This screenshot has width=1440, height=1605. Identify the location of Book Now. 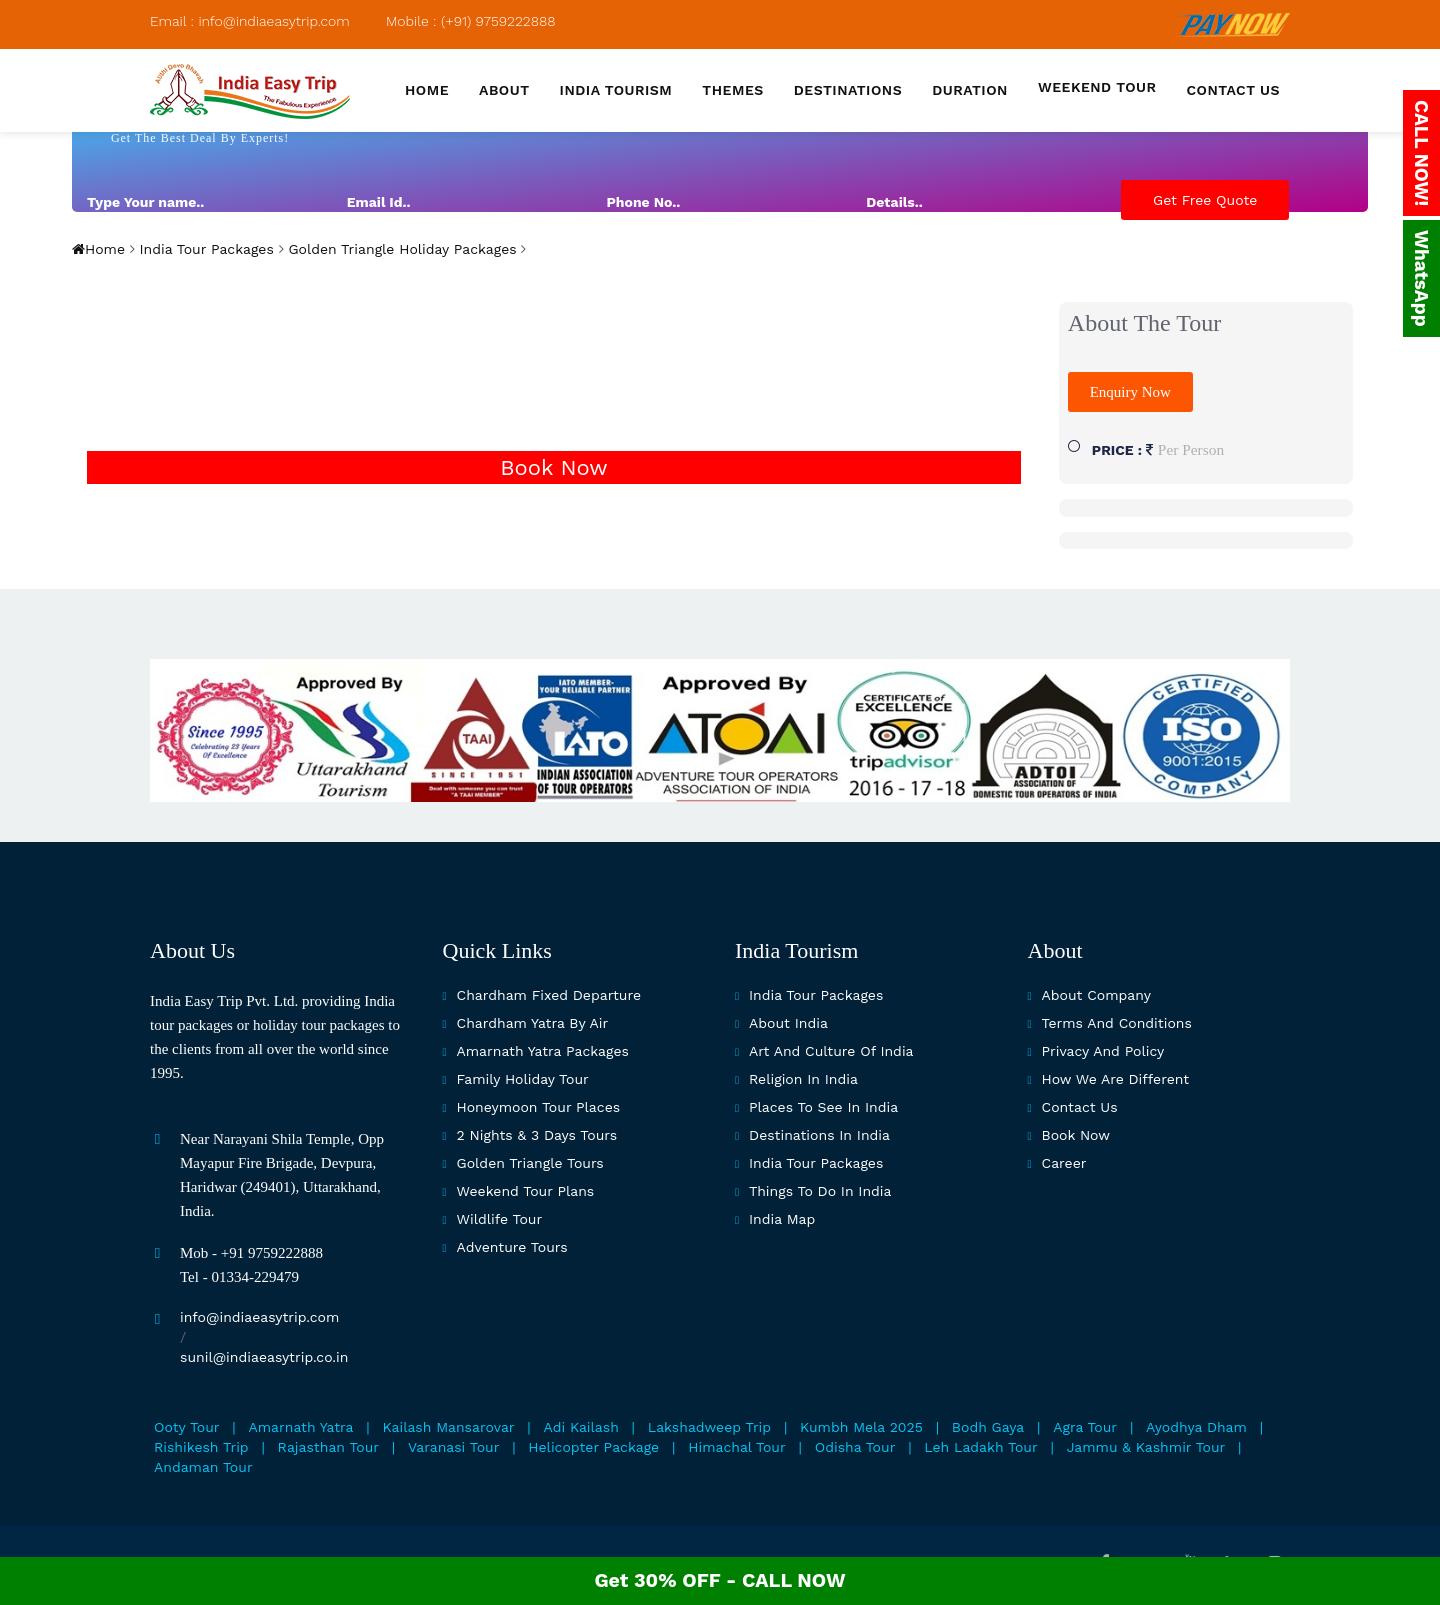
(553, 467).